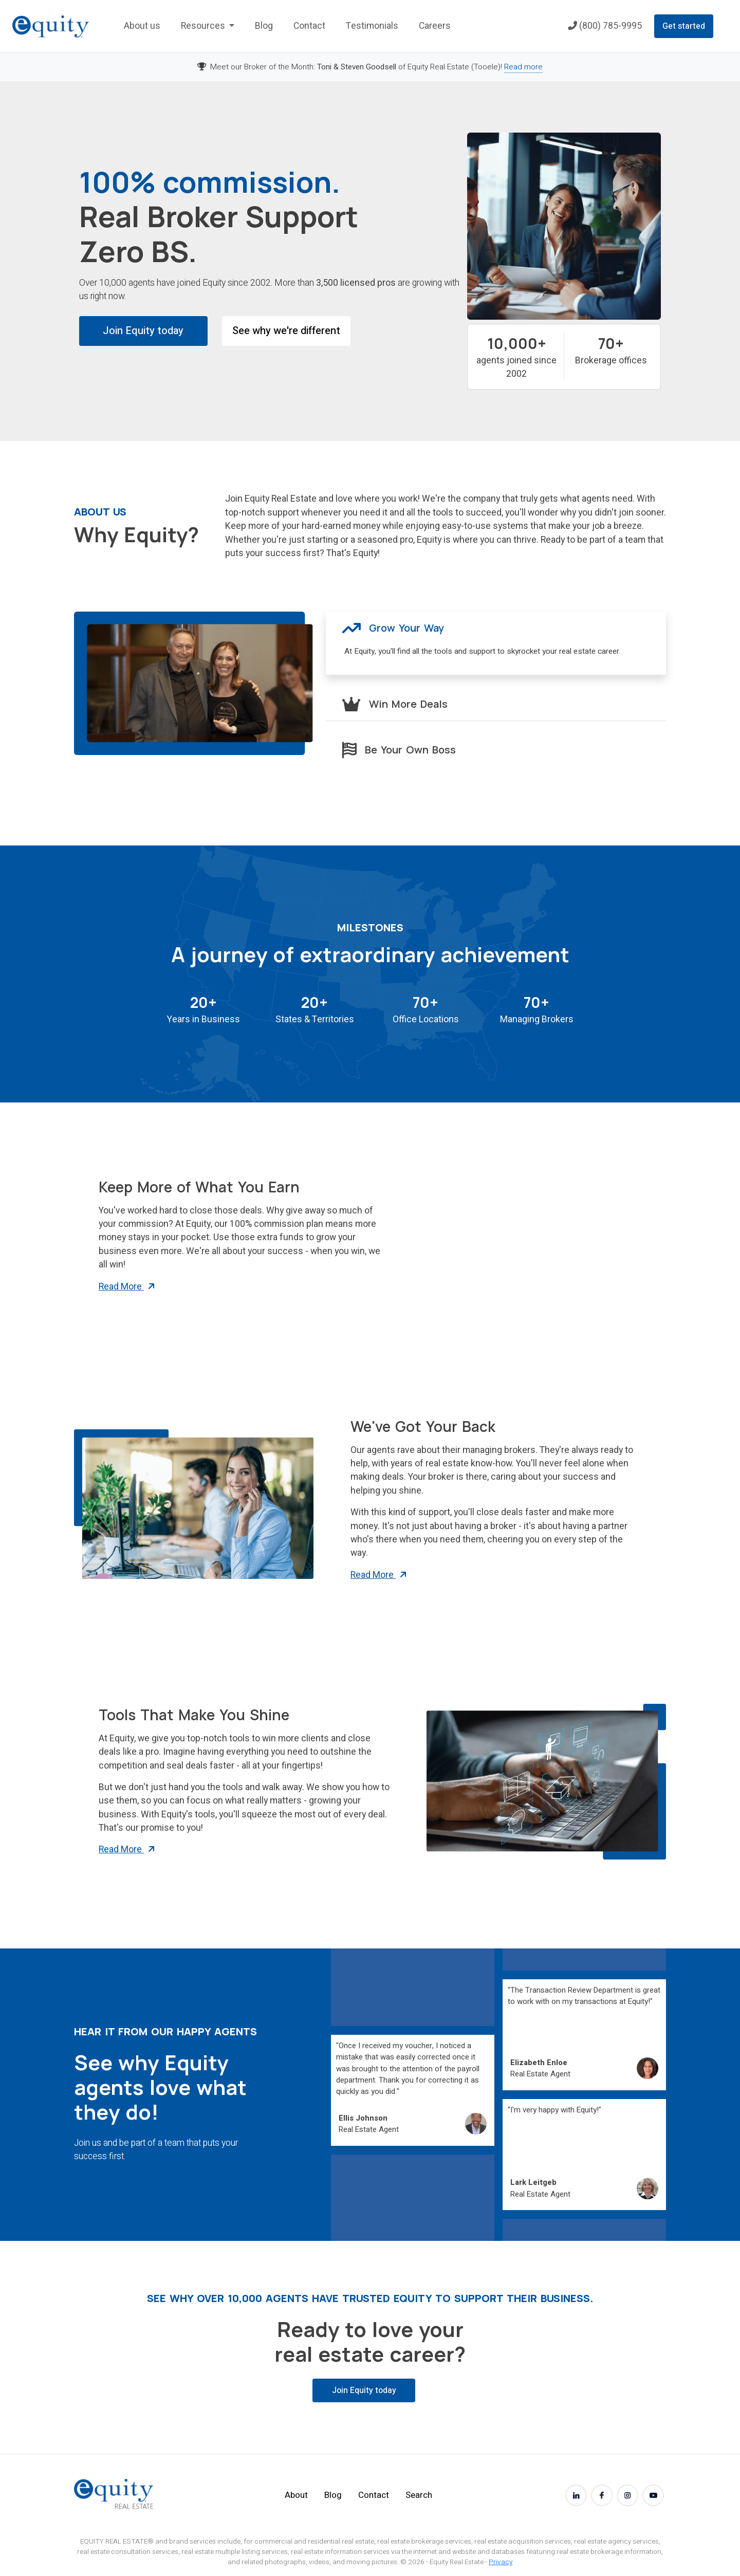 Image resolution: width=740 pixels, height=2576 pixels. Describe the element at coordinates (523, 66) in the screenshot. I see `Read more` at that location.